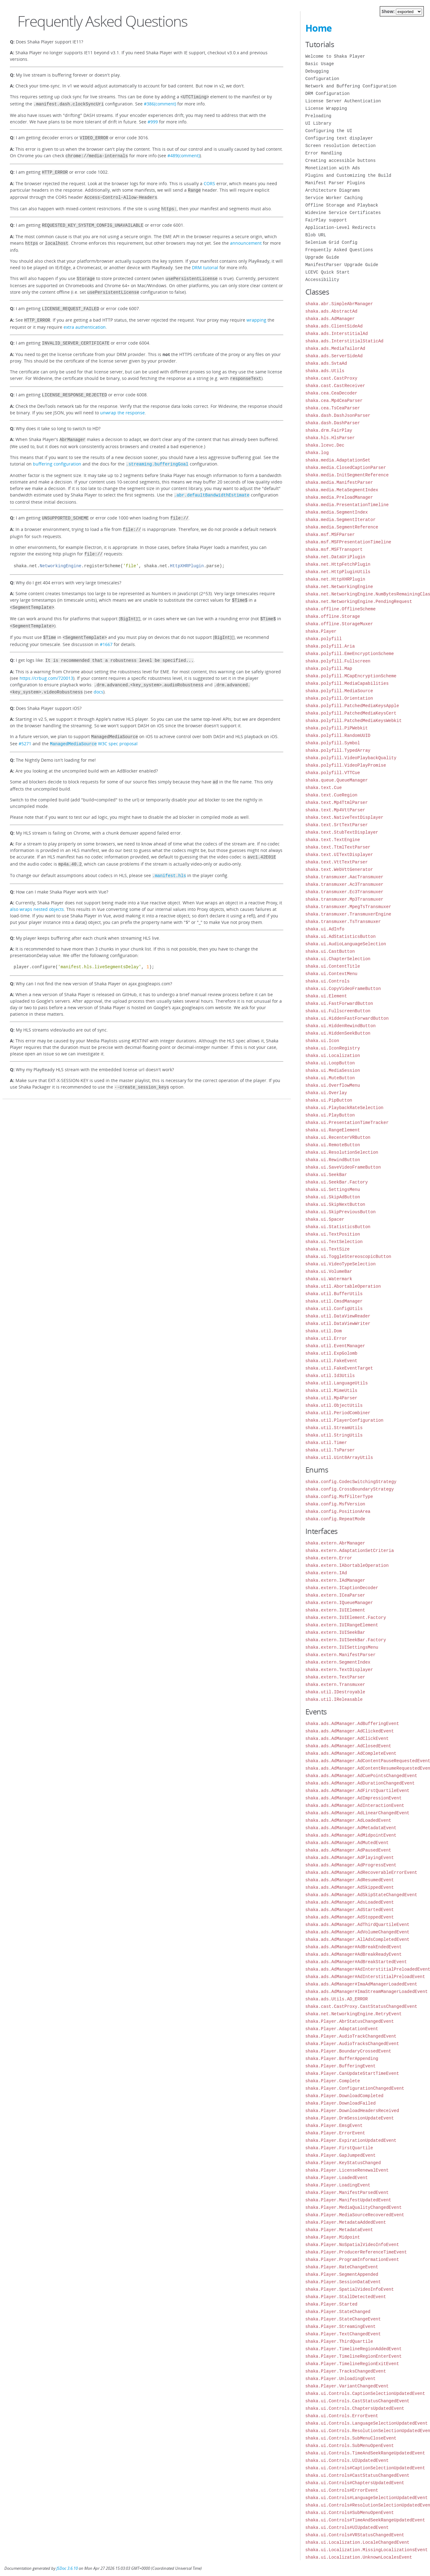  Describe the element at coordinates (344, 899) in the screenshot. I see `shaka.transmuxer.Mp3Transmuxer` at that location.